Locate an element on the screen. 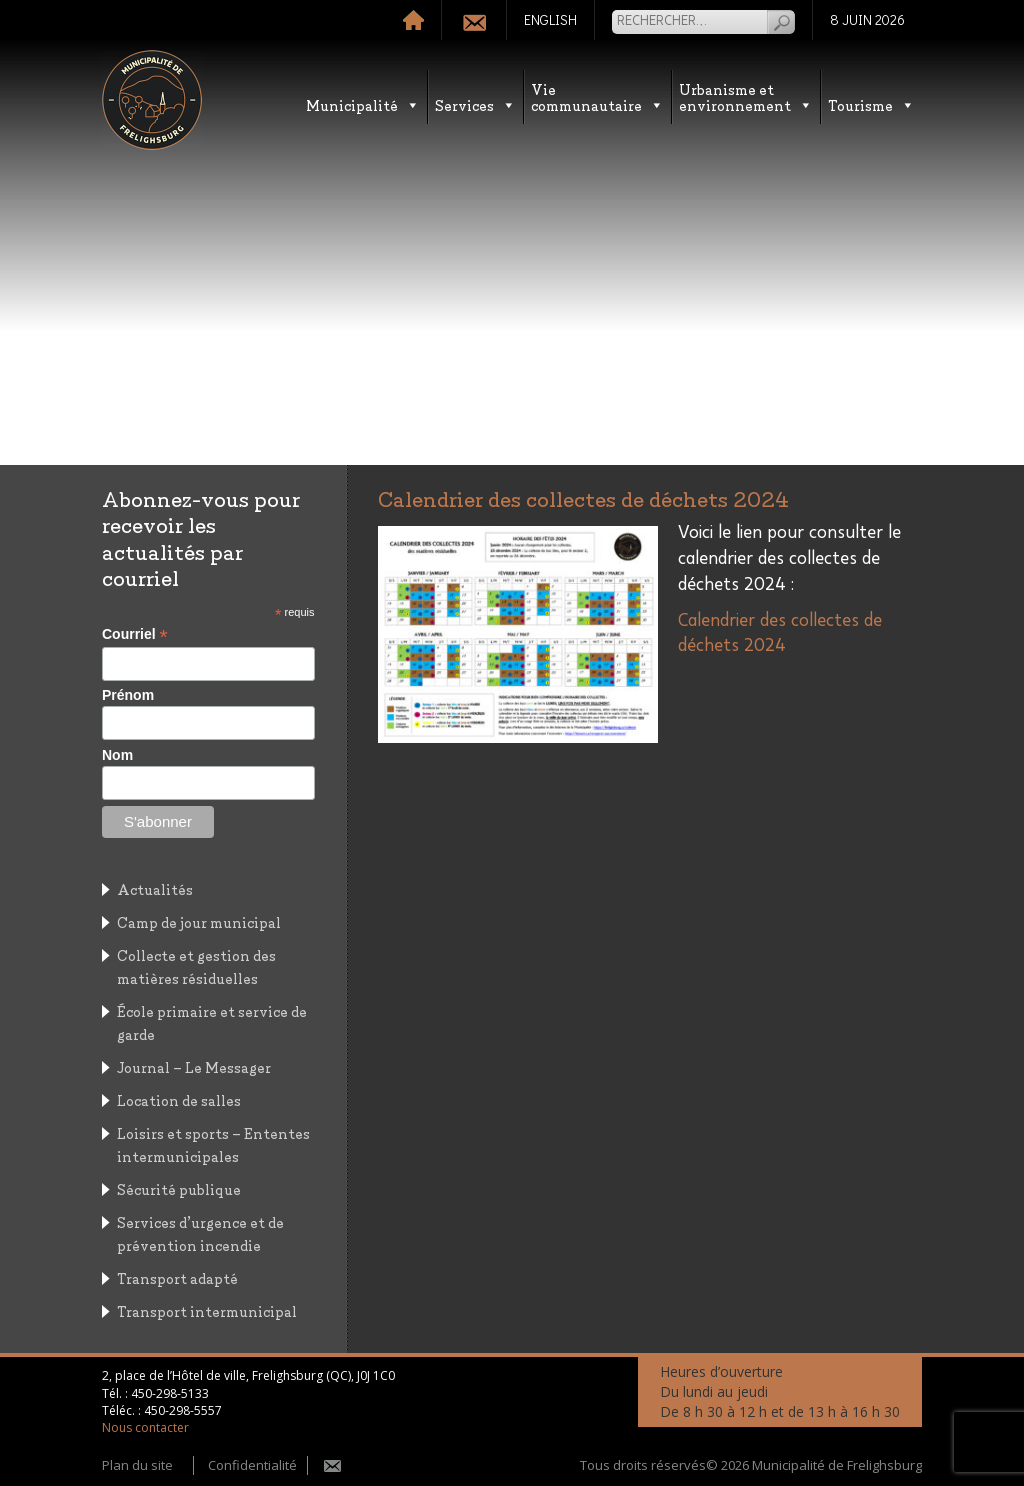  Courriel is located at coordinates (135, 634).